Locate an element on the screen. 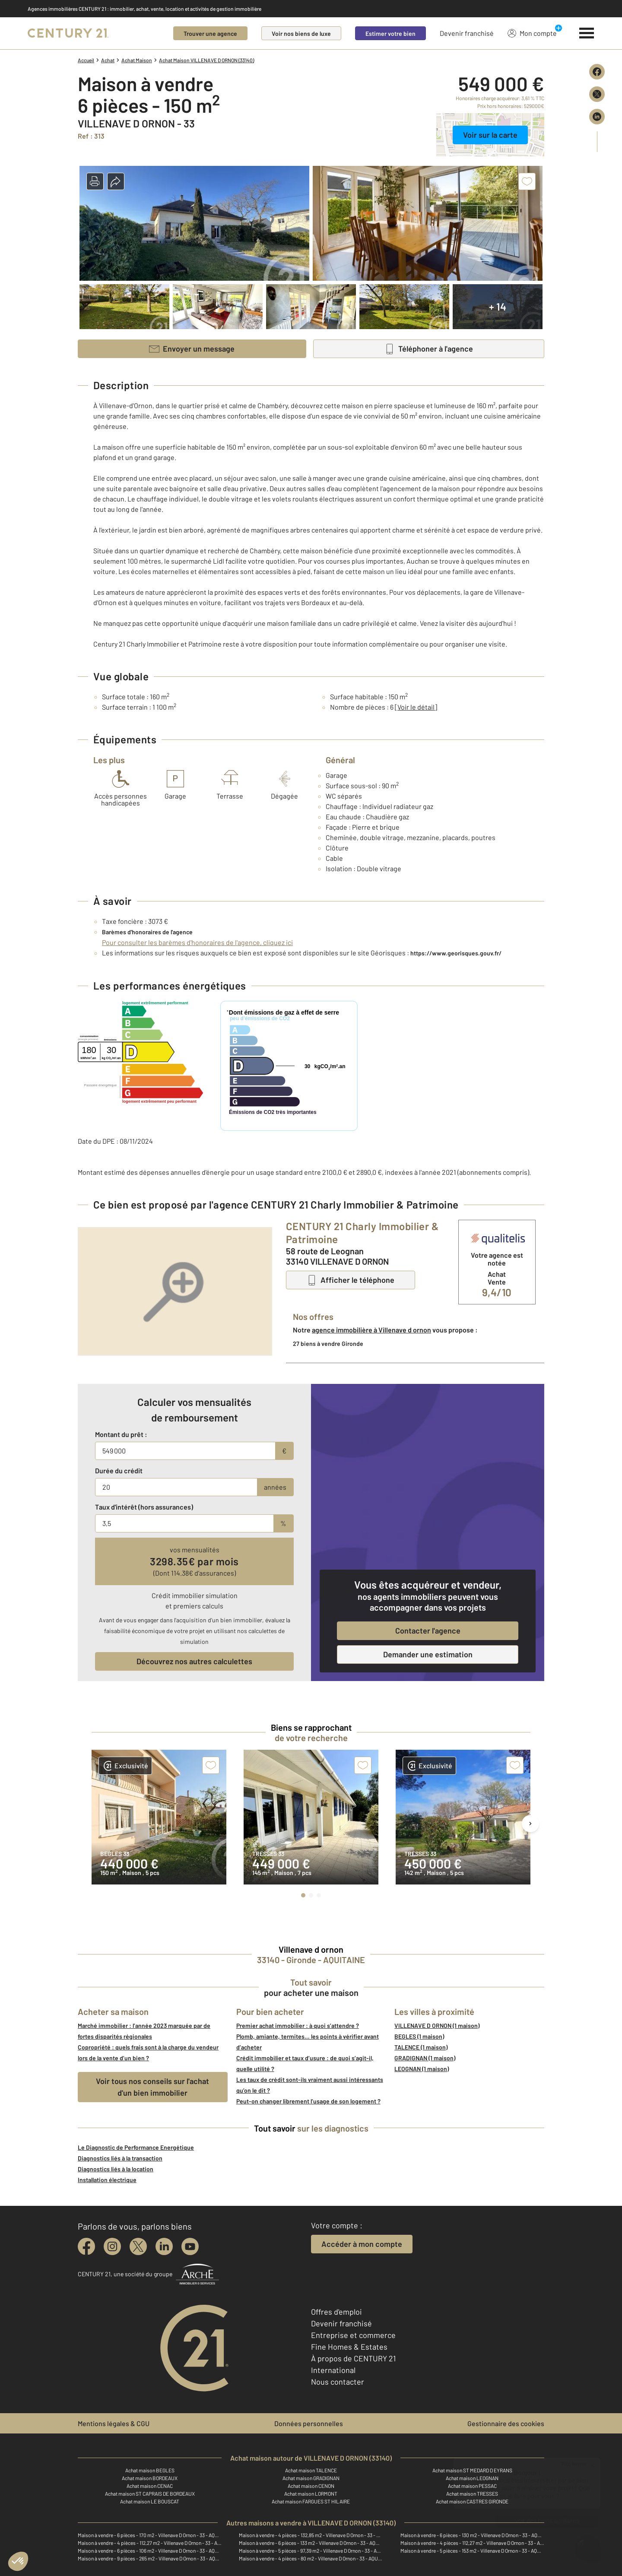  Maison à vendre - 4 pièces - 132,85 m2 - Villenave D Ornon - 33 - AQUITAINE is located at coordinates (311, 2535).